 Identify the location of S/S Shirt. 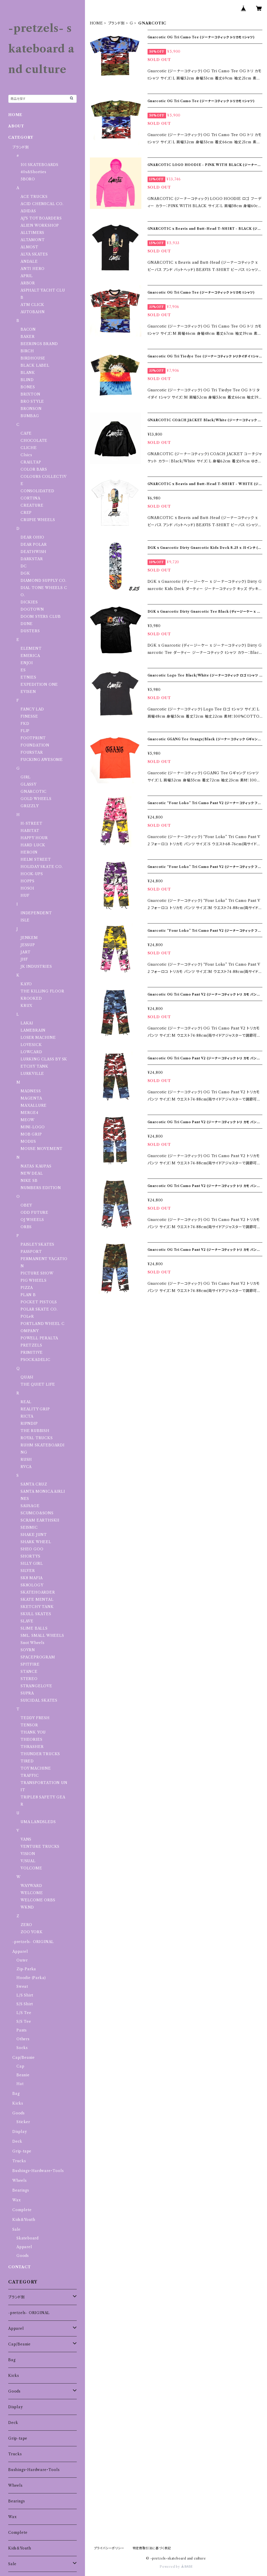
(24, 2004).